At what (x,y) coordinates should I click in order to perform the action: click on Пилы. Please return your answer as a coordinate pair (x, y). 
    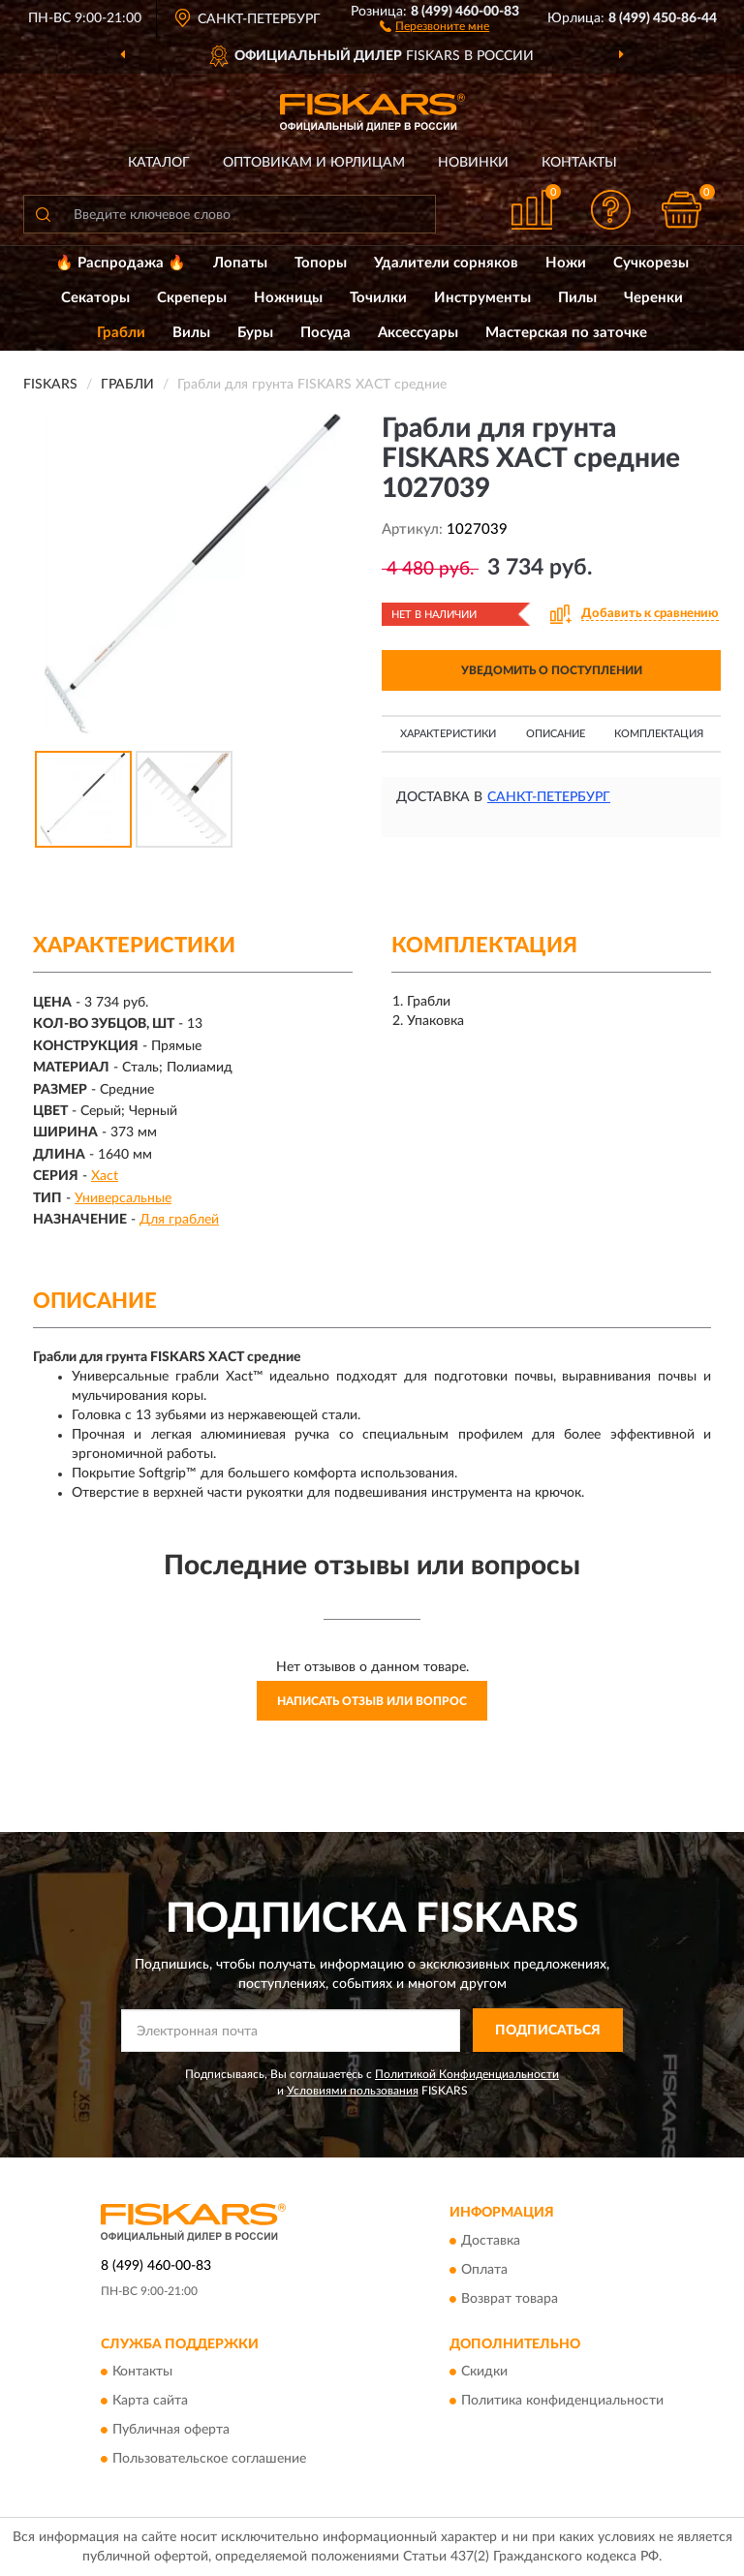
    Looking at the image, I should click on (577, 298).